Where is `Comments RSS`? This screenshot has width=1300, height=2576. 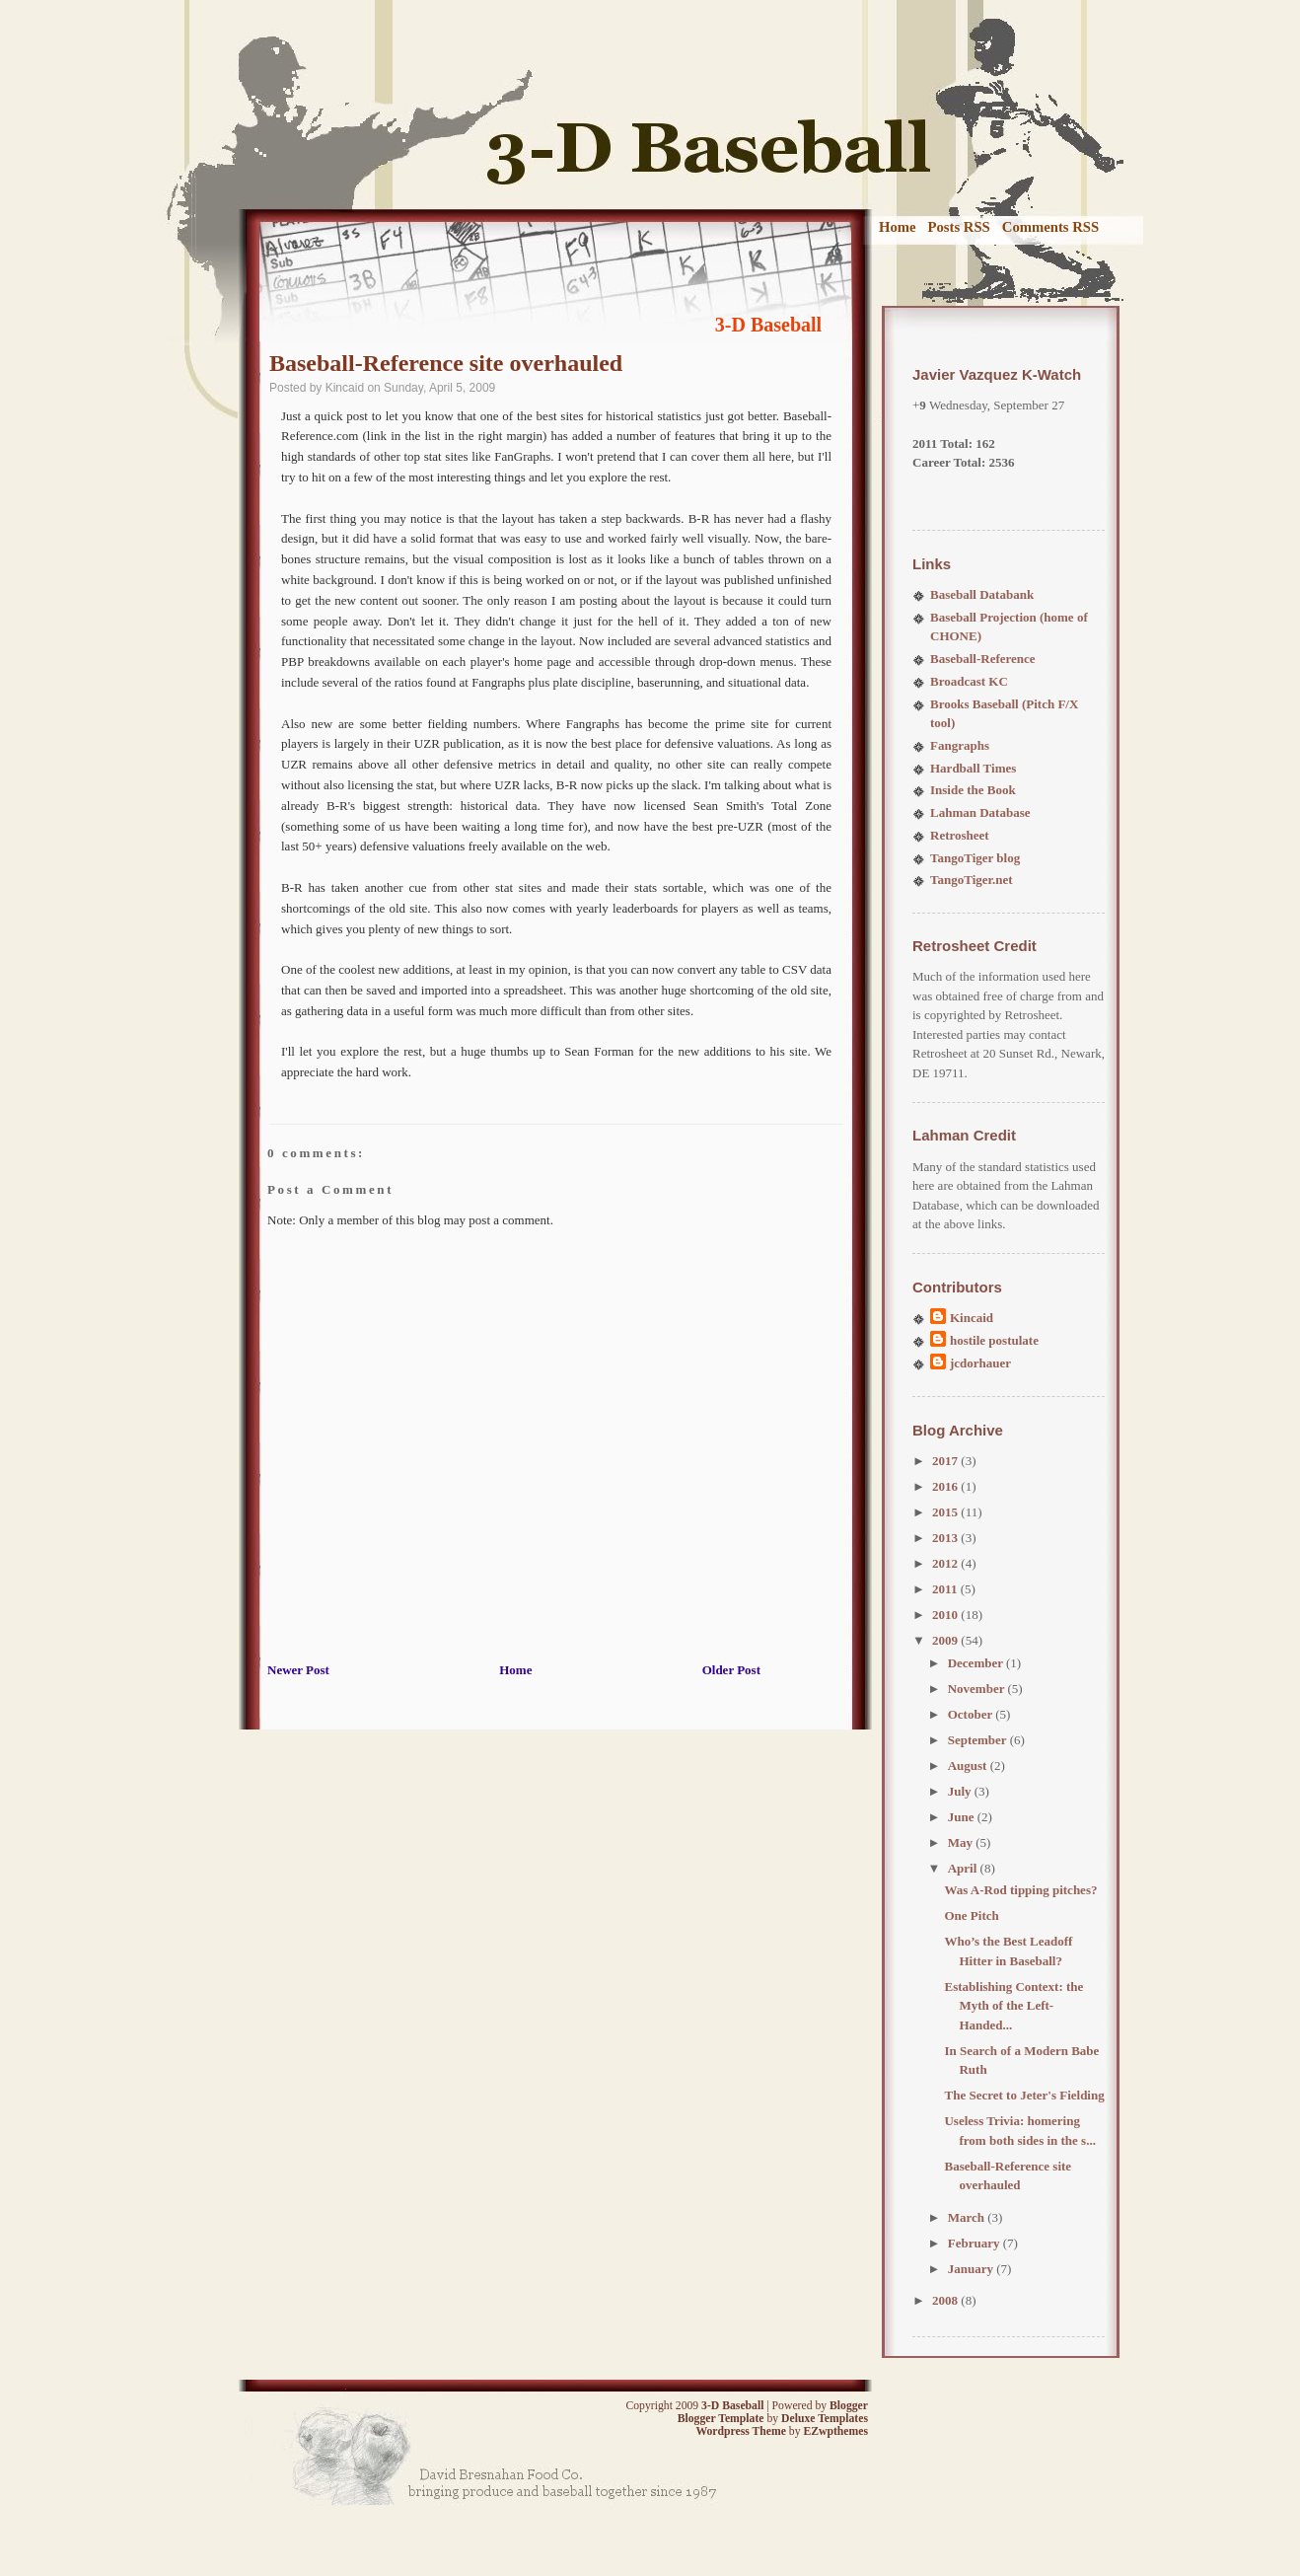
Comments RSS is located at coordinates (1050, 227).